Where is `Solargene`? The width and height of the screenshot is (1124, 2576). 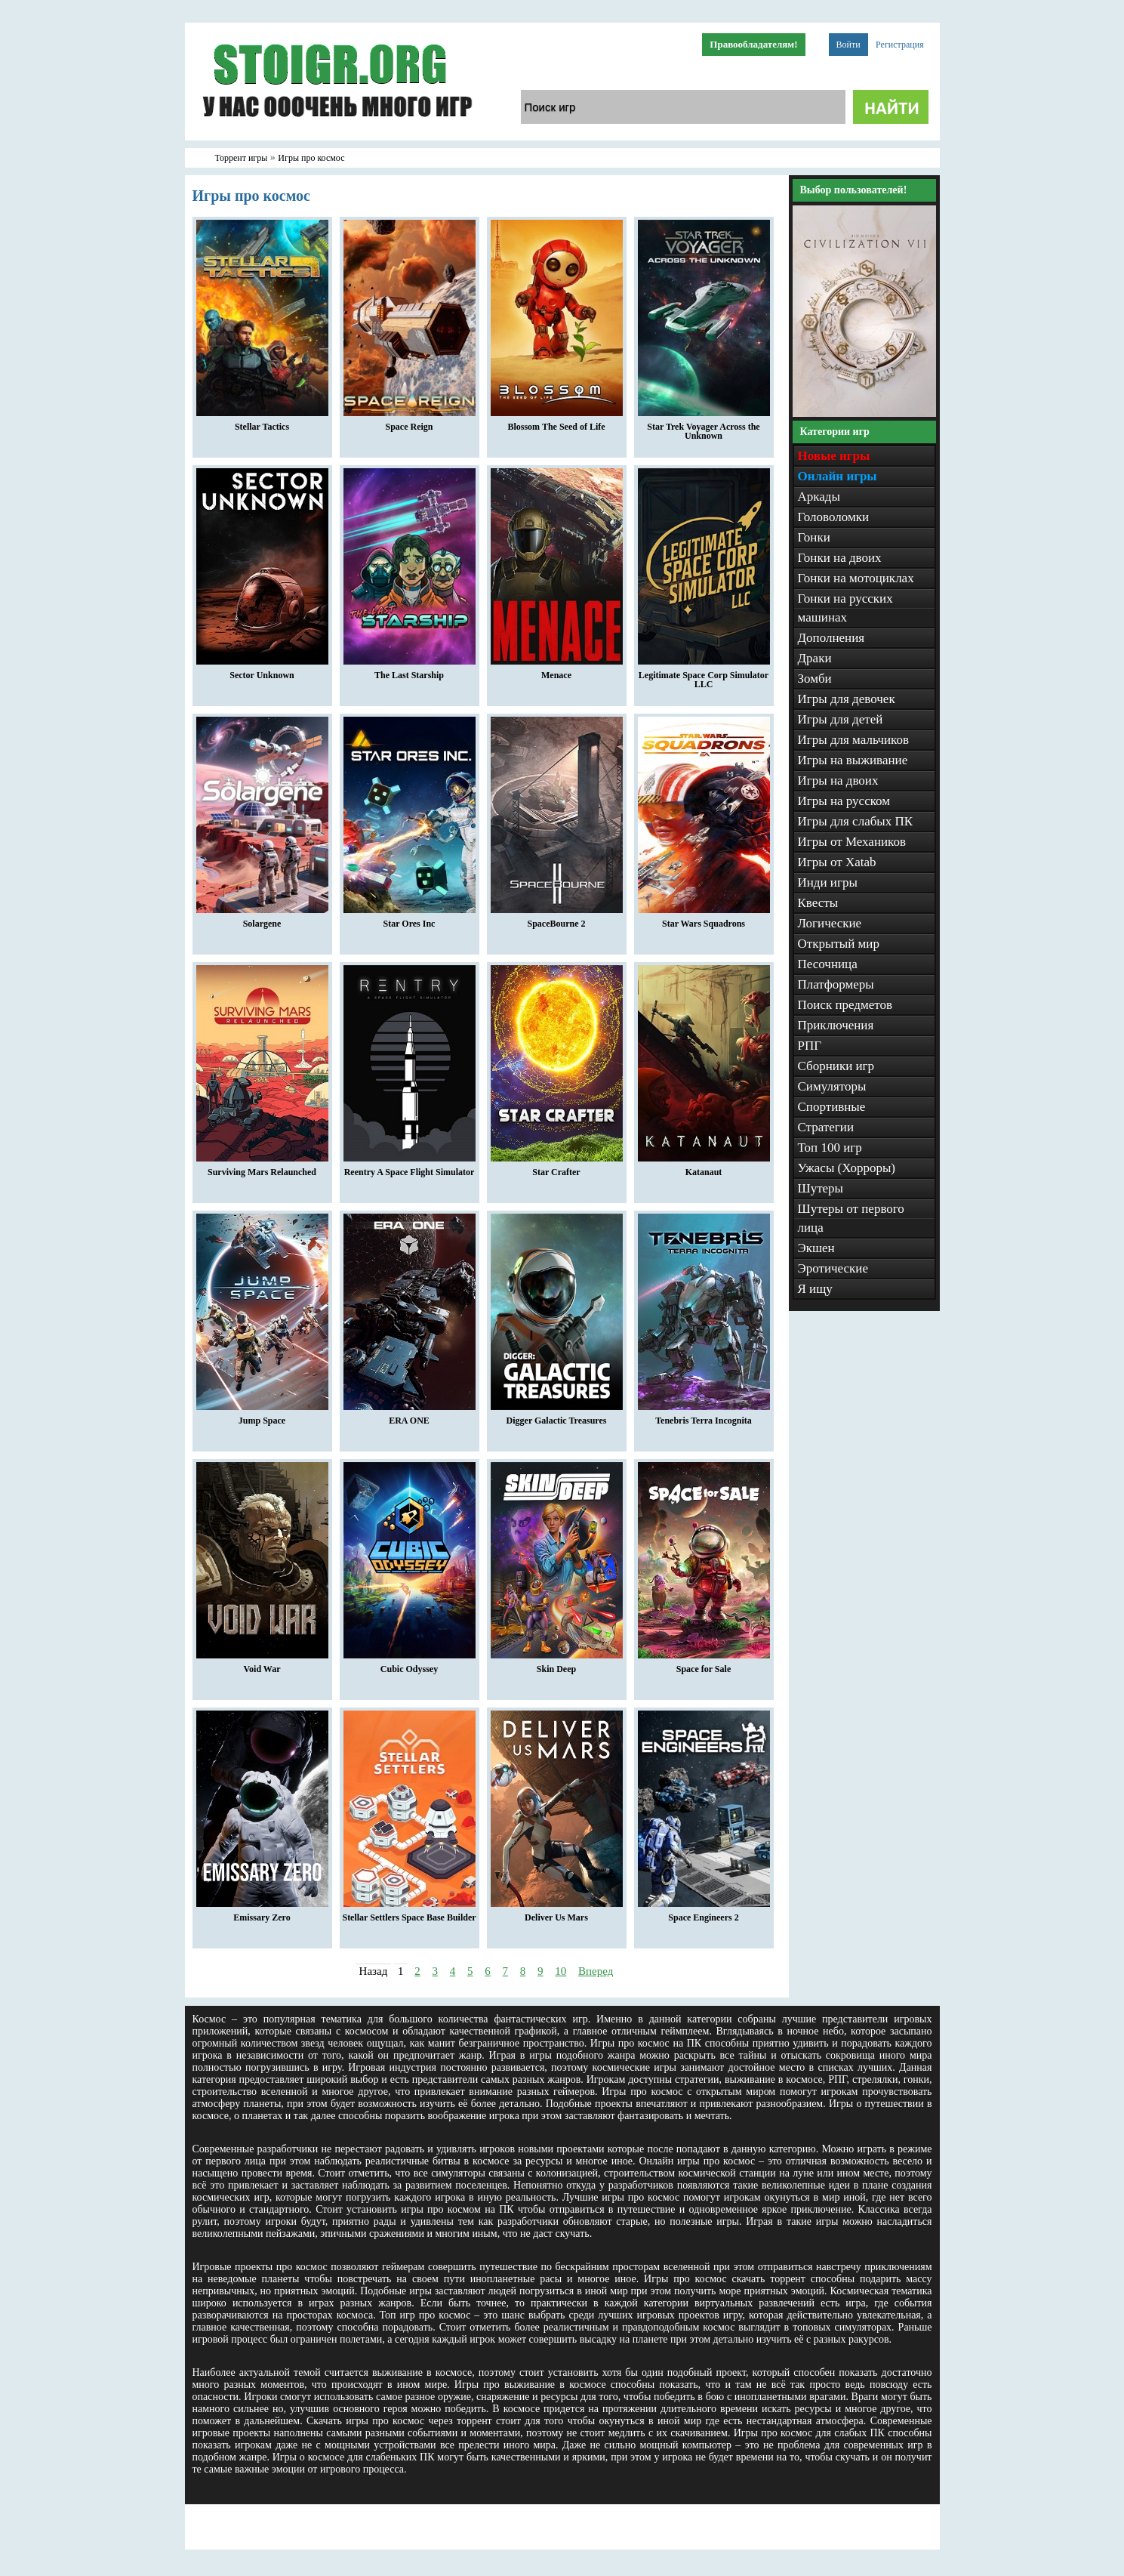 Solargene is located at coordinates (262, 920).